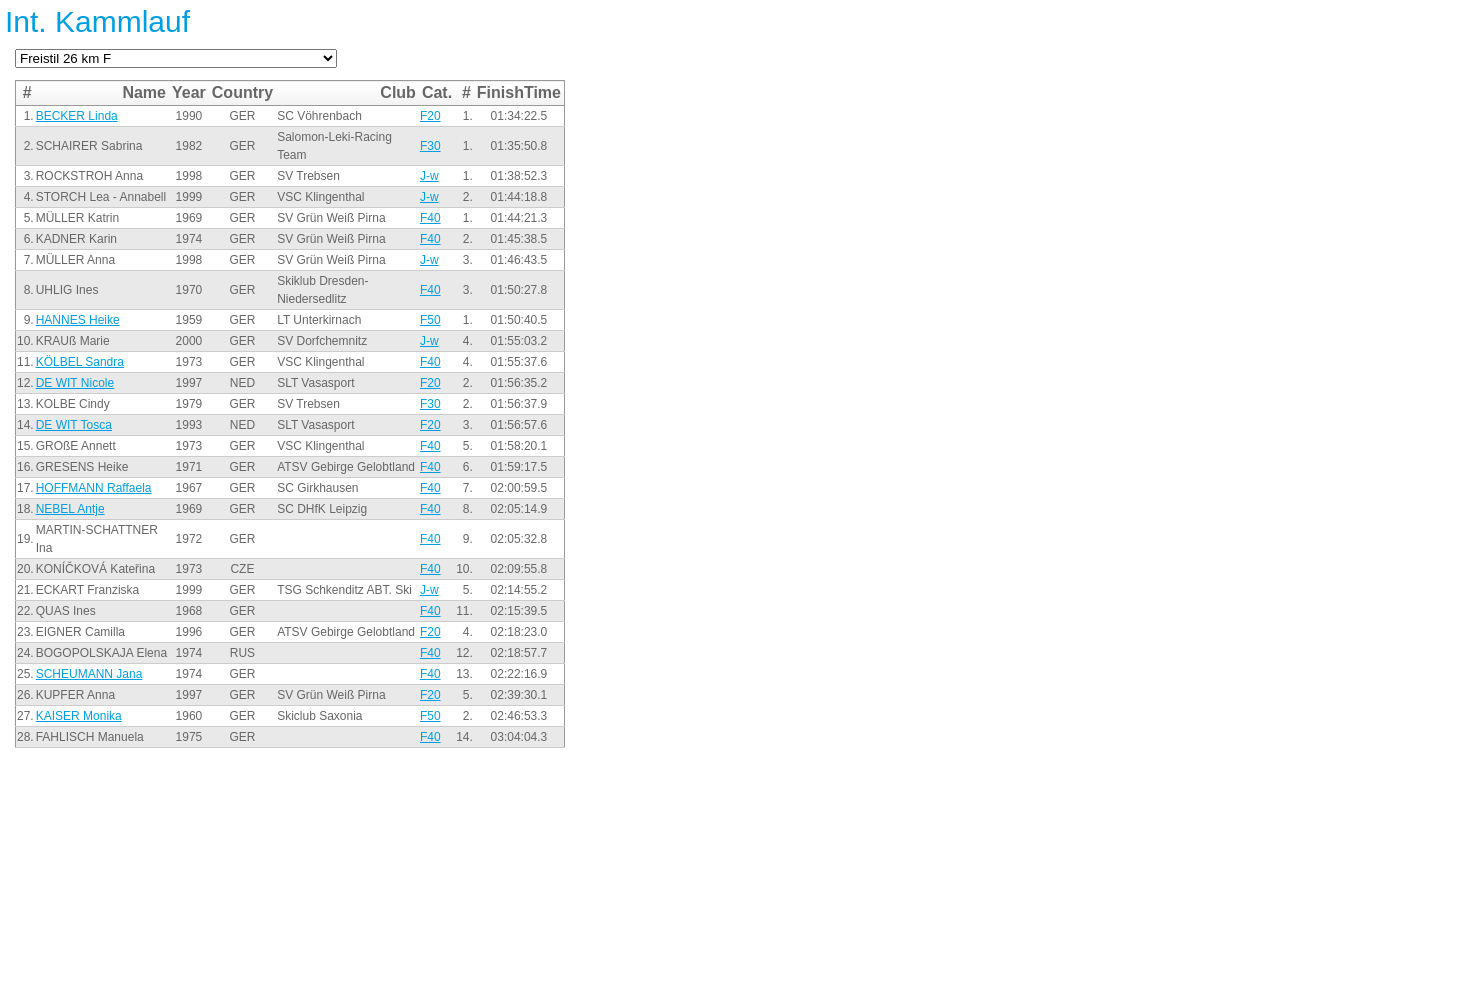  I want to click on F20, so click(430, 116).